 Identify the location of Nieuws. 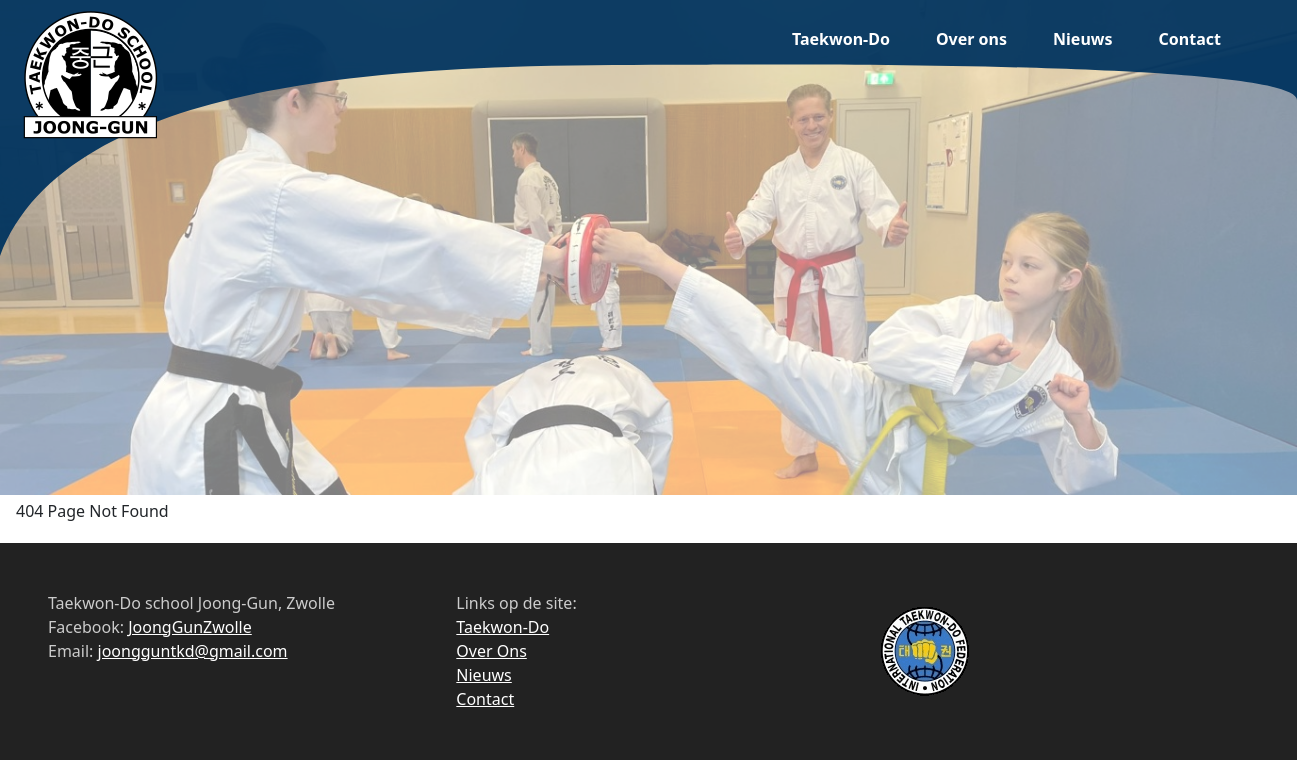
(1082, 39).